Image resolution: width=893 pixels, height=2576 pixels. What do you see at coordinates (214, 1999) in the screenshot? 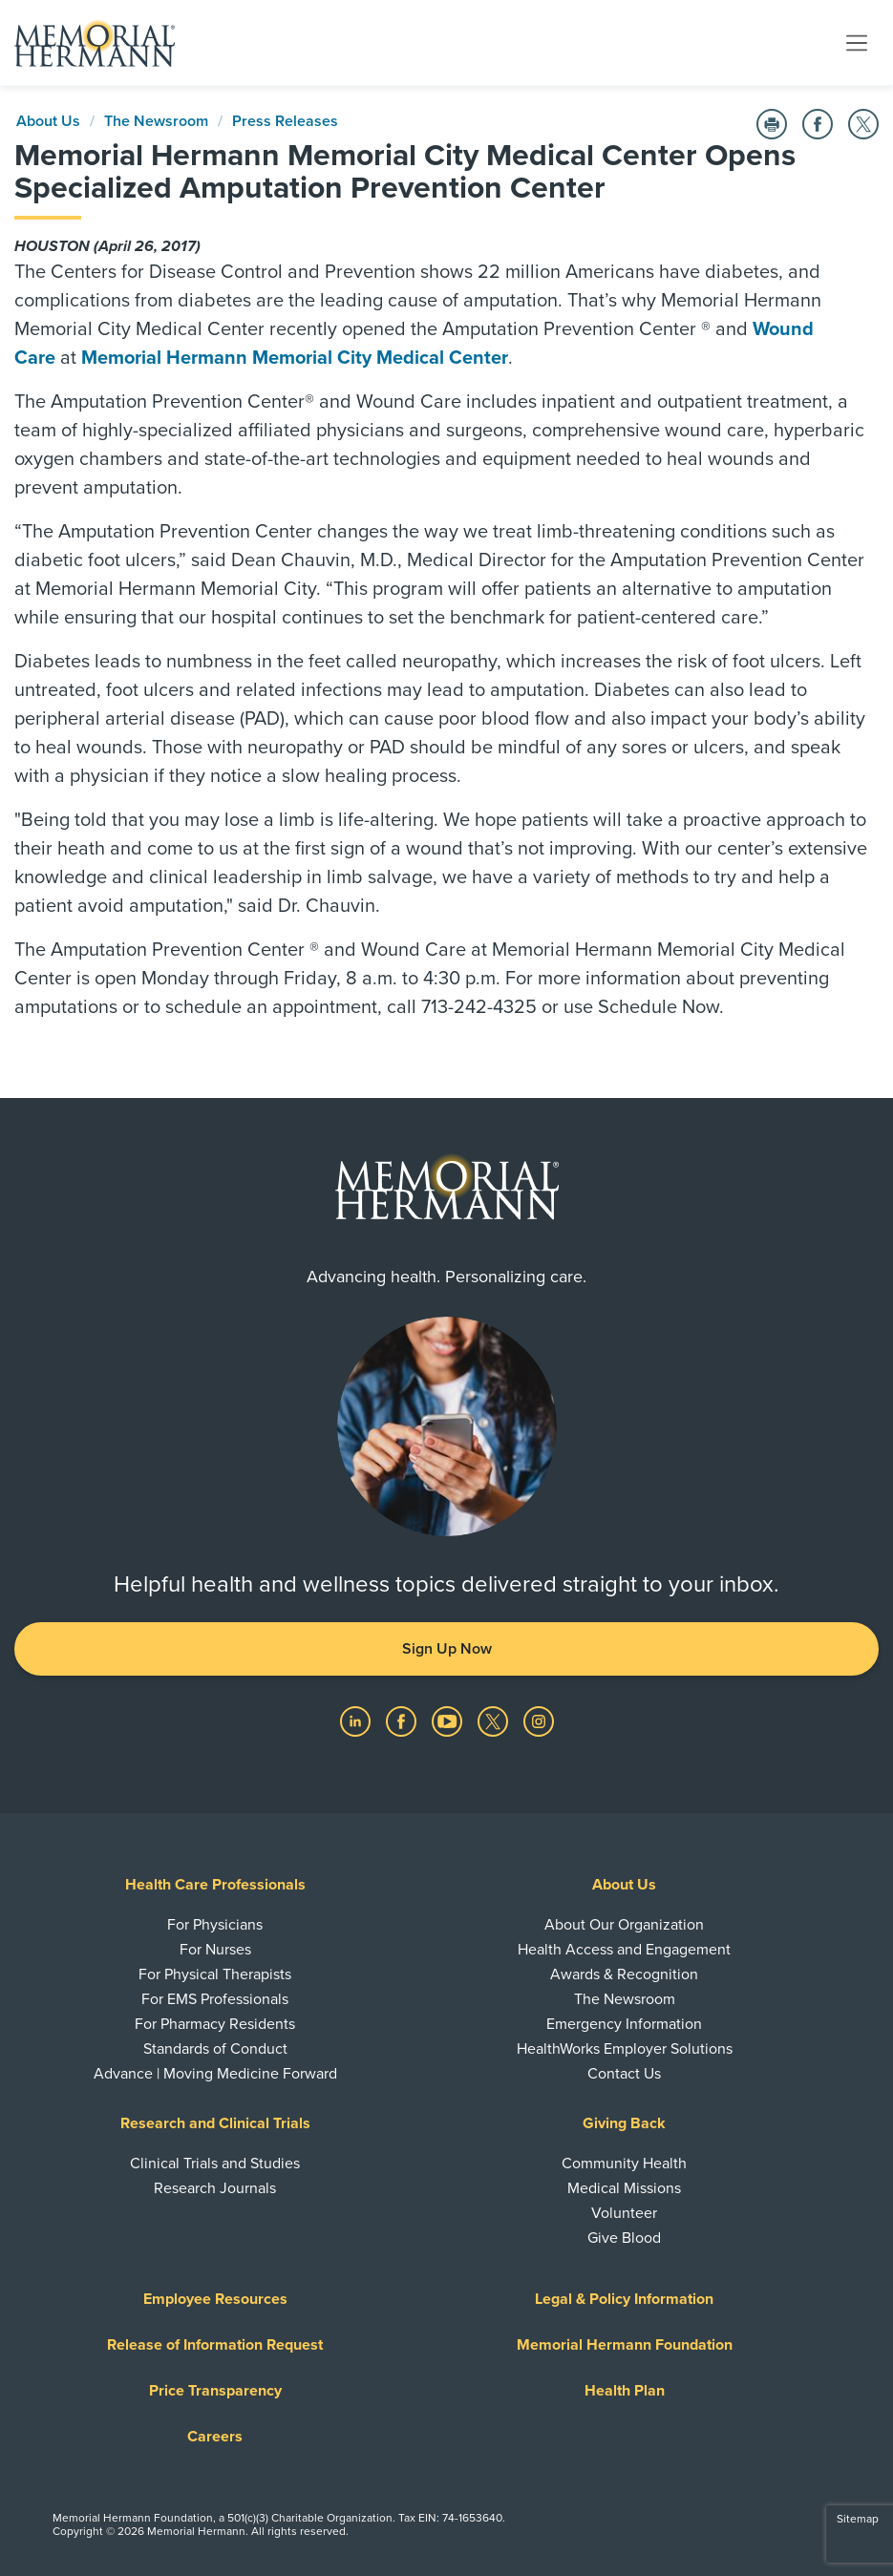
I see `For EMS Professionals` at bounding box center [214, 1999].